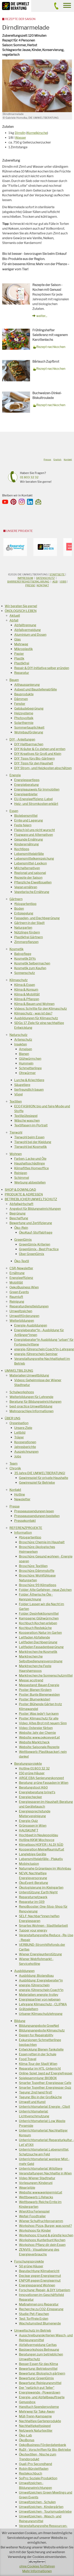 The image size is (74, 2576). I want to click on Beratung: grüne Fassaden in Wien, so click(43, 1783).